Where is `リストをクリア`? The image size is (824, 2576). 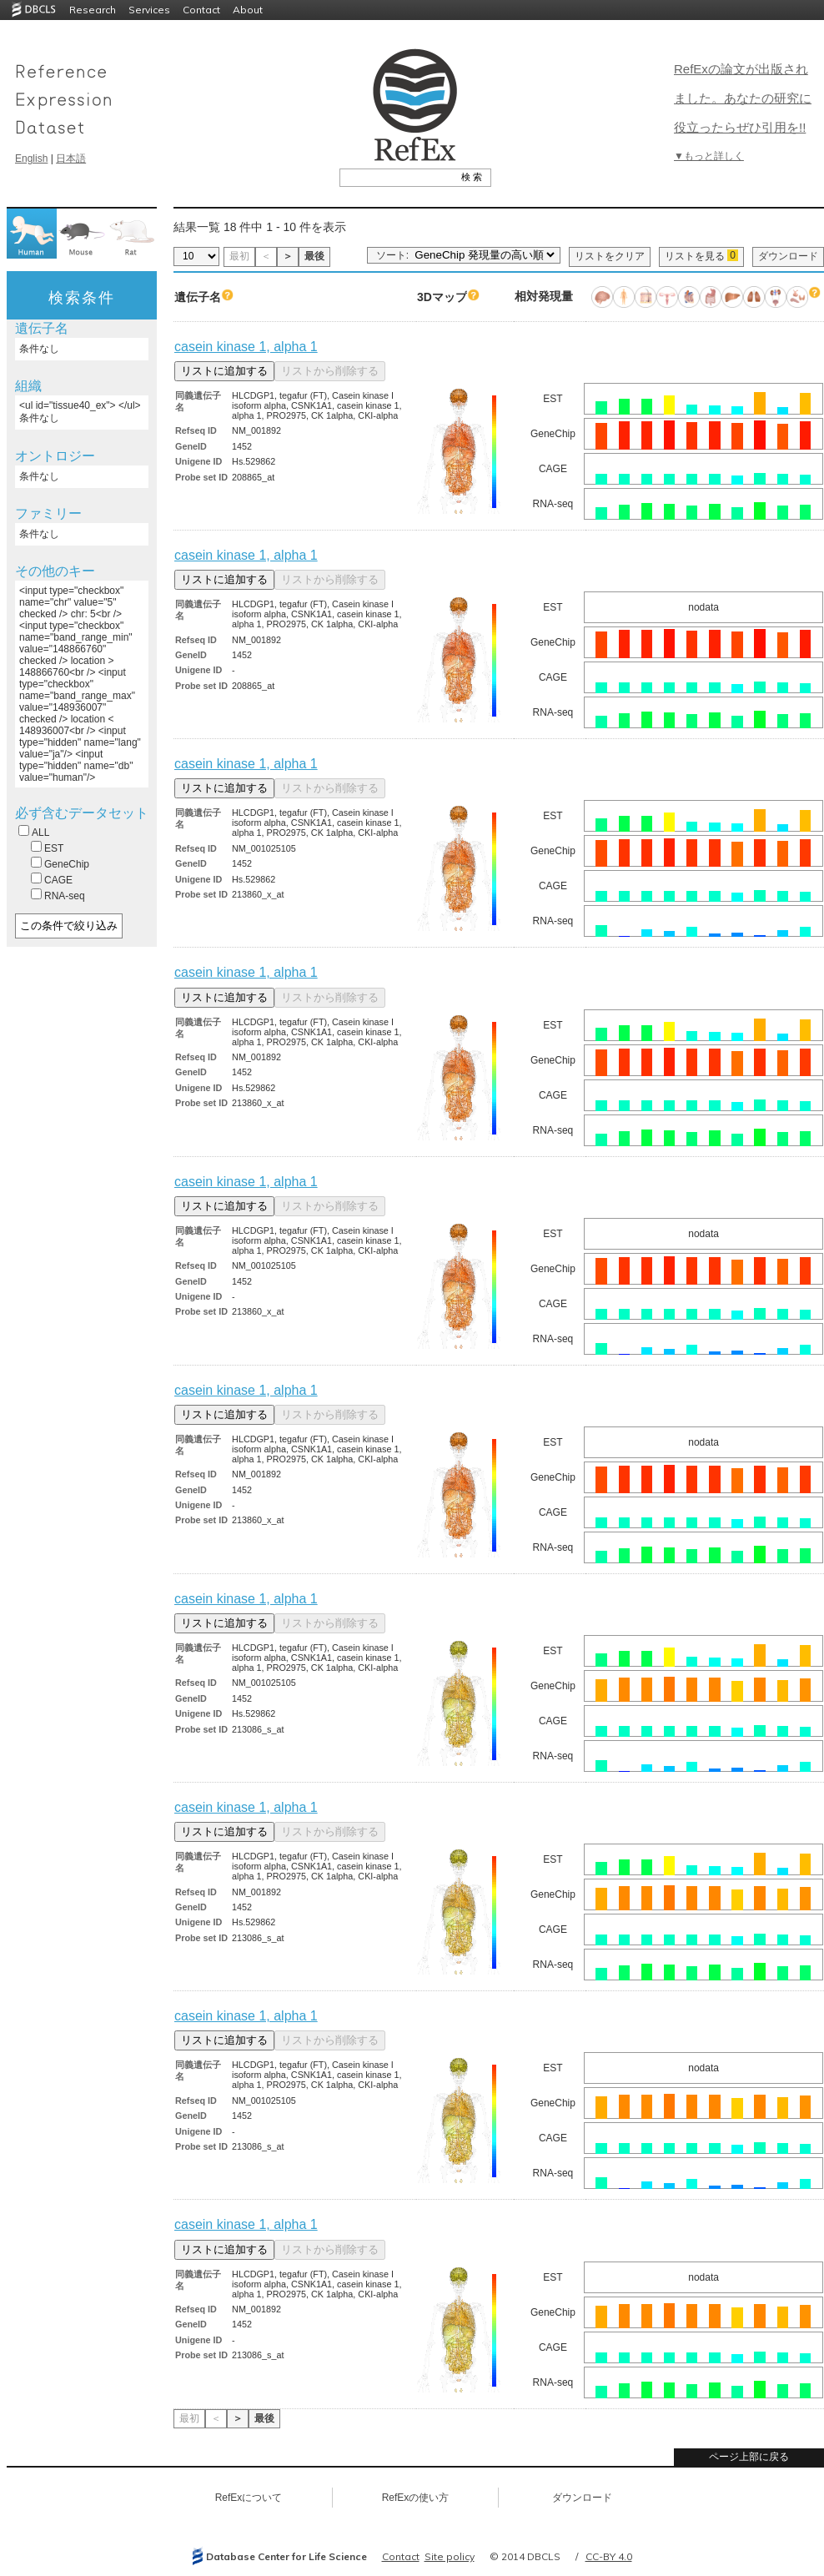 リストをクリア is located at coordinates (610, 256).